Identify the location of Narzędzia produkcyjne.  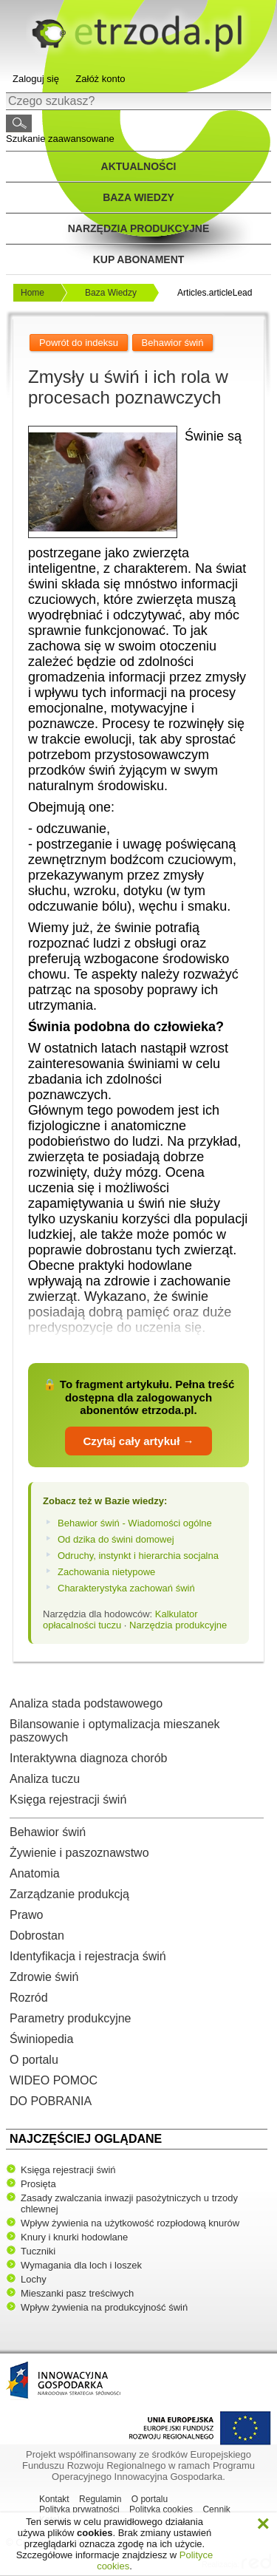
(139, 228).